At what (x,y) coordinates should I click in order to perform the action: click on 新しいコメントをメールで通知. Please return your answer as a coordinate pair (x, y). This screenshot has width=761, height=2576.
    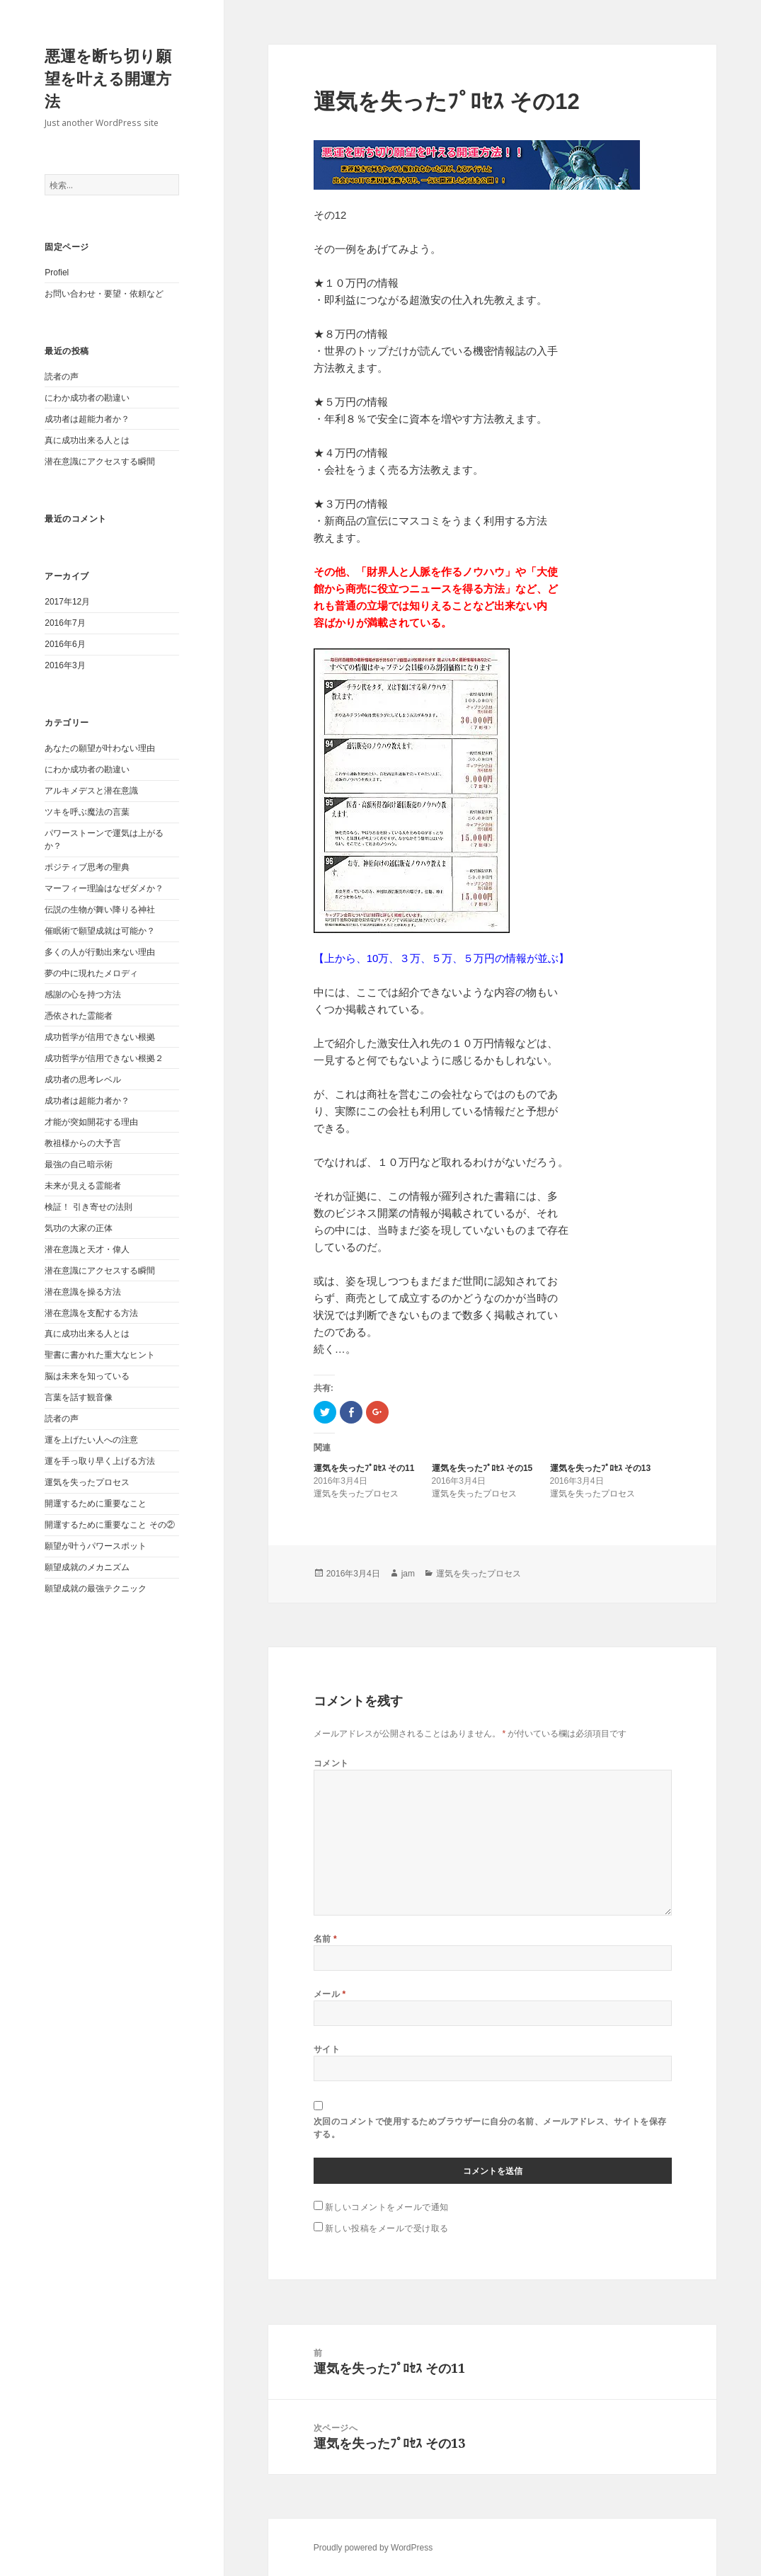
    Looking at the image, I should click on (387, 2207).